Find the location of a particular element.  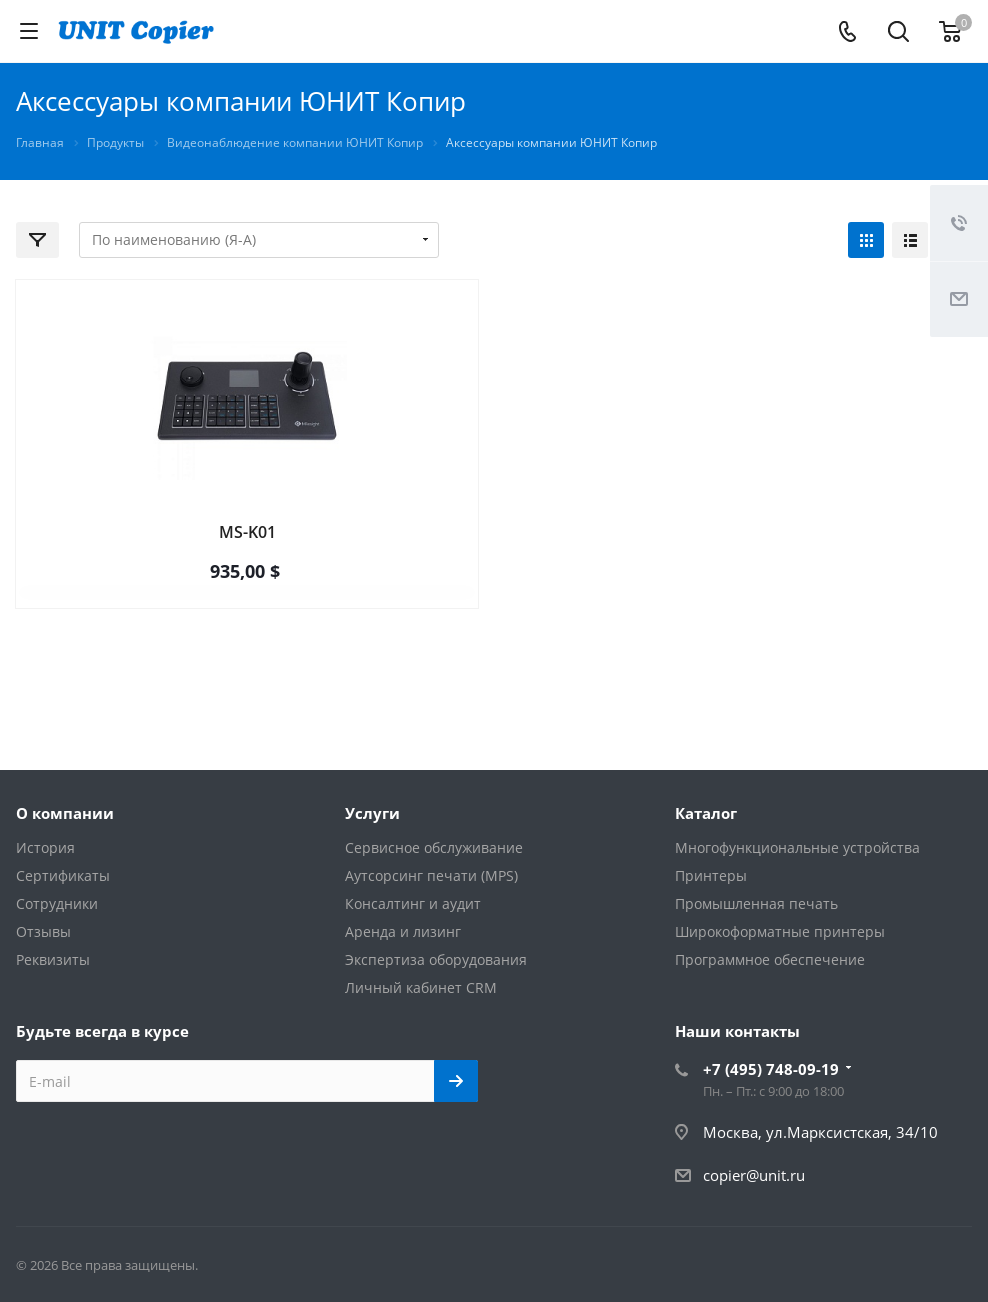

Сертификаты is located at coordinates (63, 875).